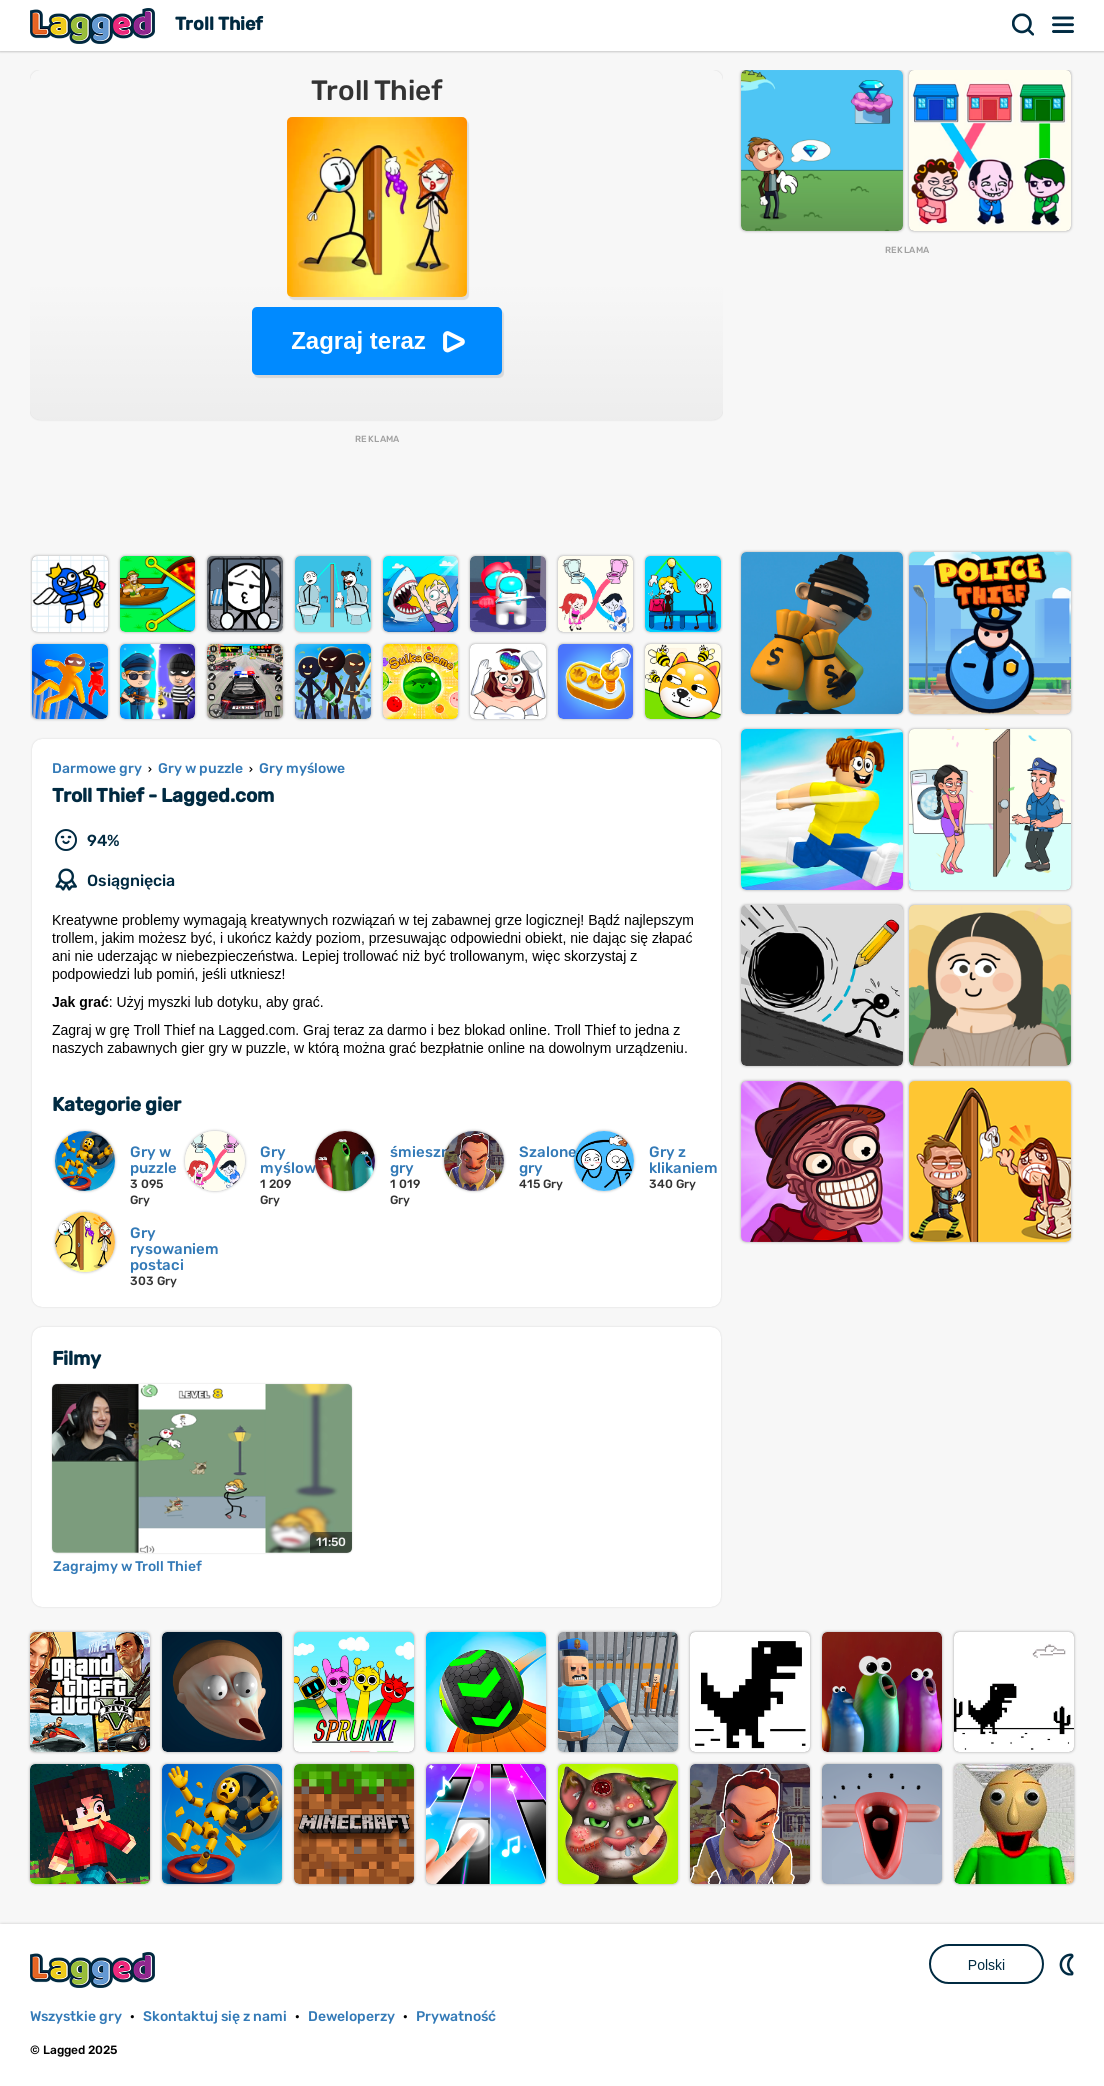 The image size is (1104, 2086). I want to click on Wszystkie gry, so click(76, 2016).